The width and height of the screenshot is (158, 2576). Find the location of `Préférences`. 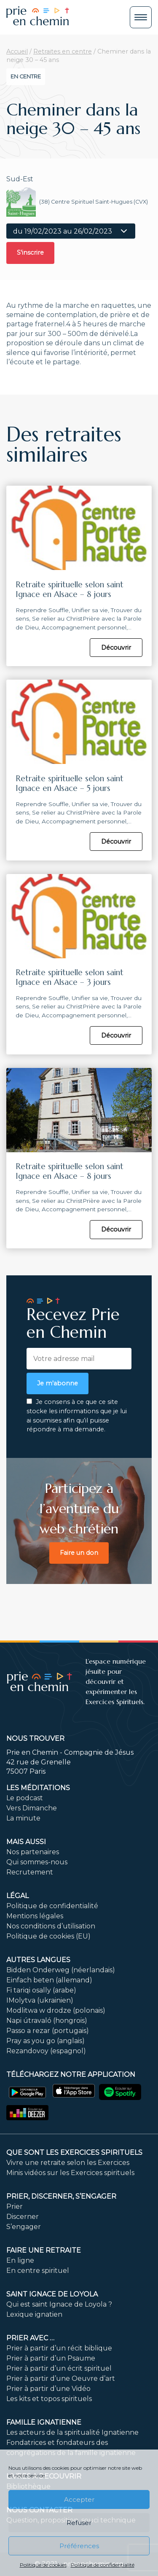

Préférences is located at coordinates (79, 2546).